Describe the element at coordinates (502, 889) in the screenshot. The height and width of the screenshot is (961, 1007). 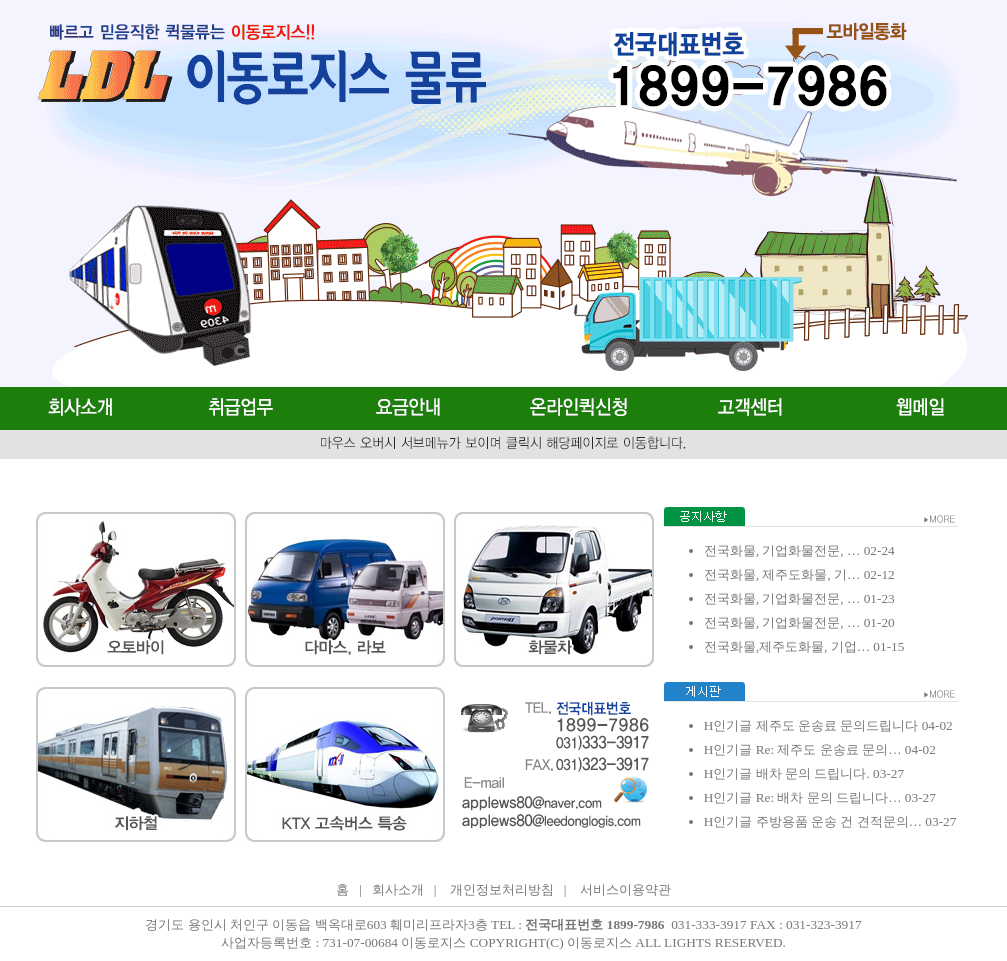
I see `개인정보처리방침` at that location.